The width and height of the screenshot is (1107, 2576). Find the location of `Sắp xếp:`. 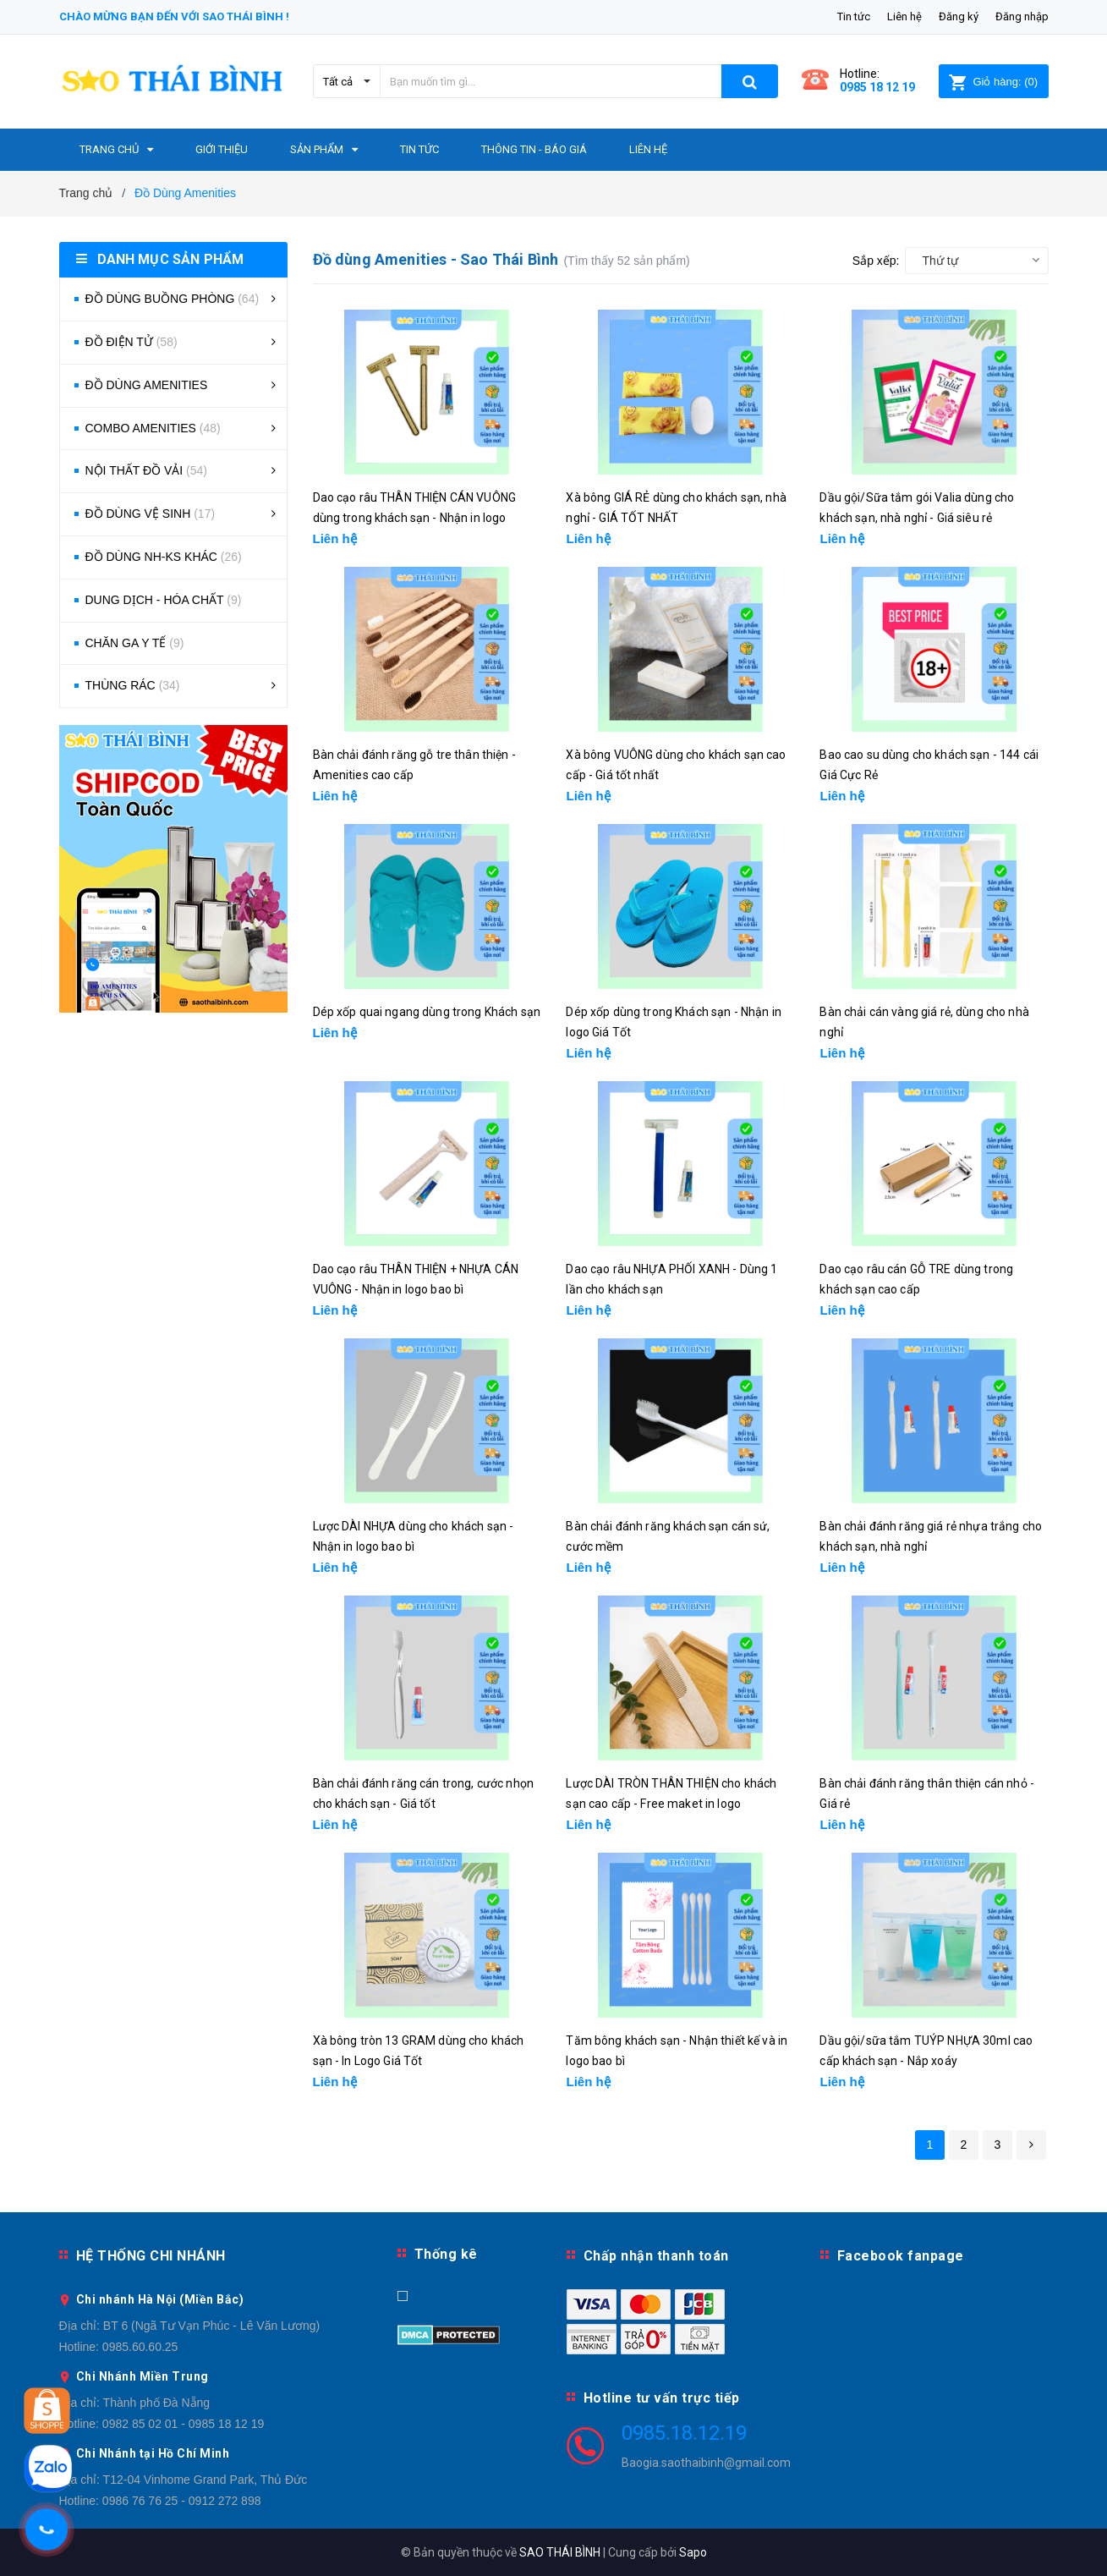

Sắp xếp: is located at coordinates (876, 260).